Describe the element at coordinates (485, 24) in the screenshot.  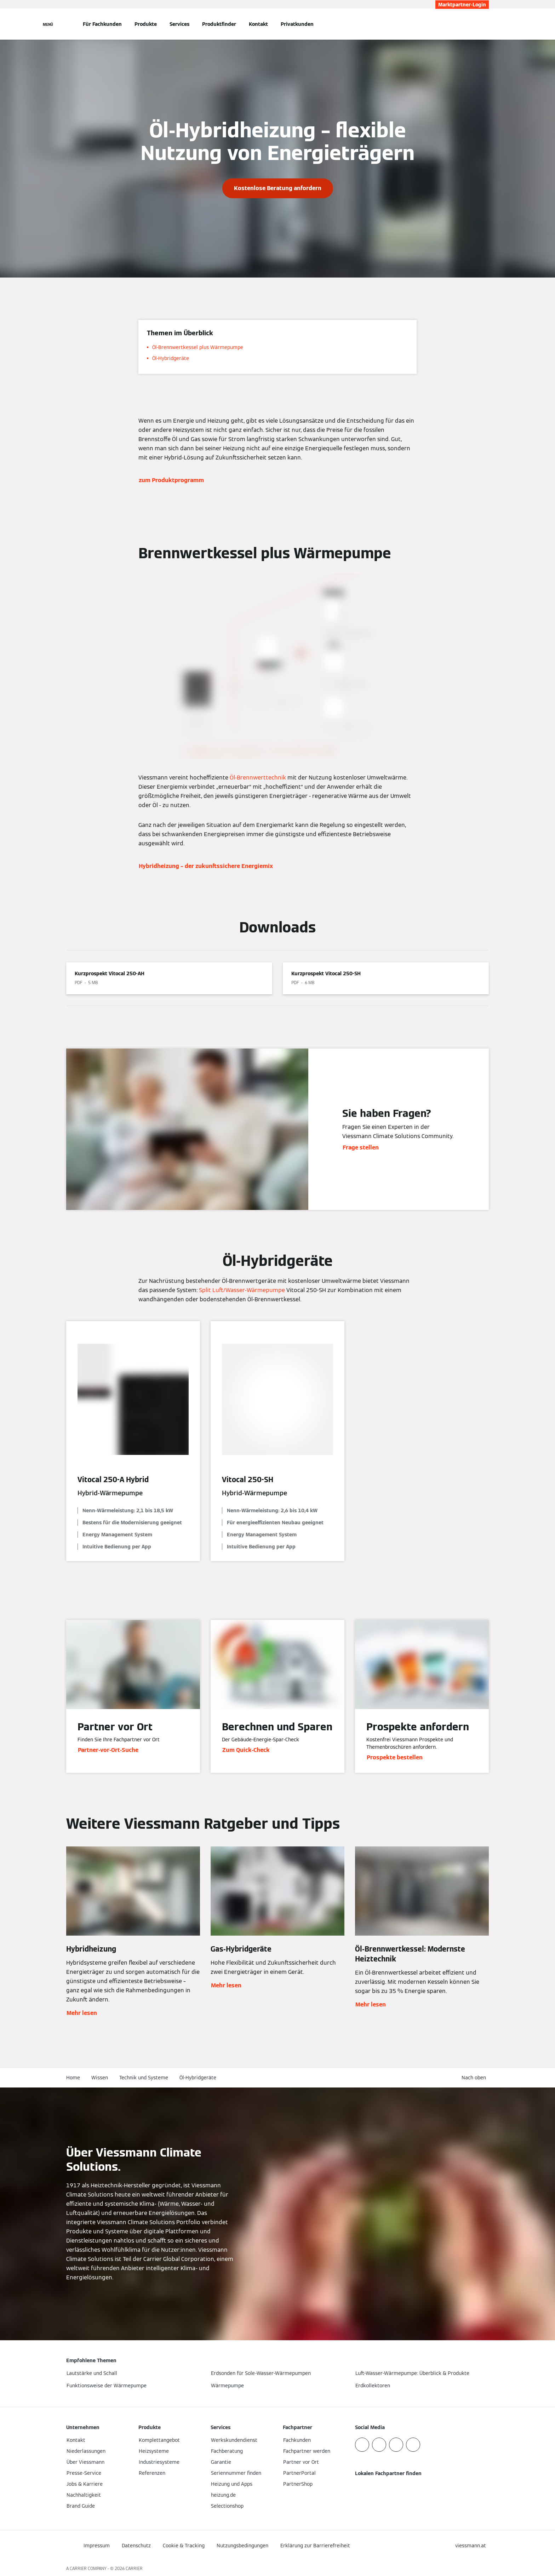
I see `[Suchfeld schließen]` at that location.